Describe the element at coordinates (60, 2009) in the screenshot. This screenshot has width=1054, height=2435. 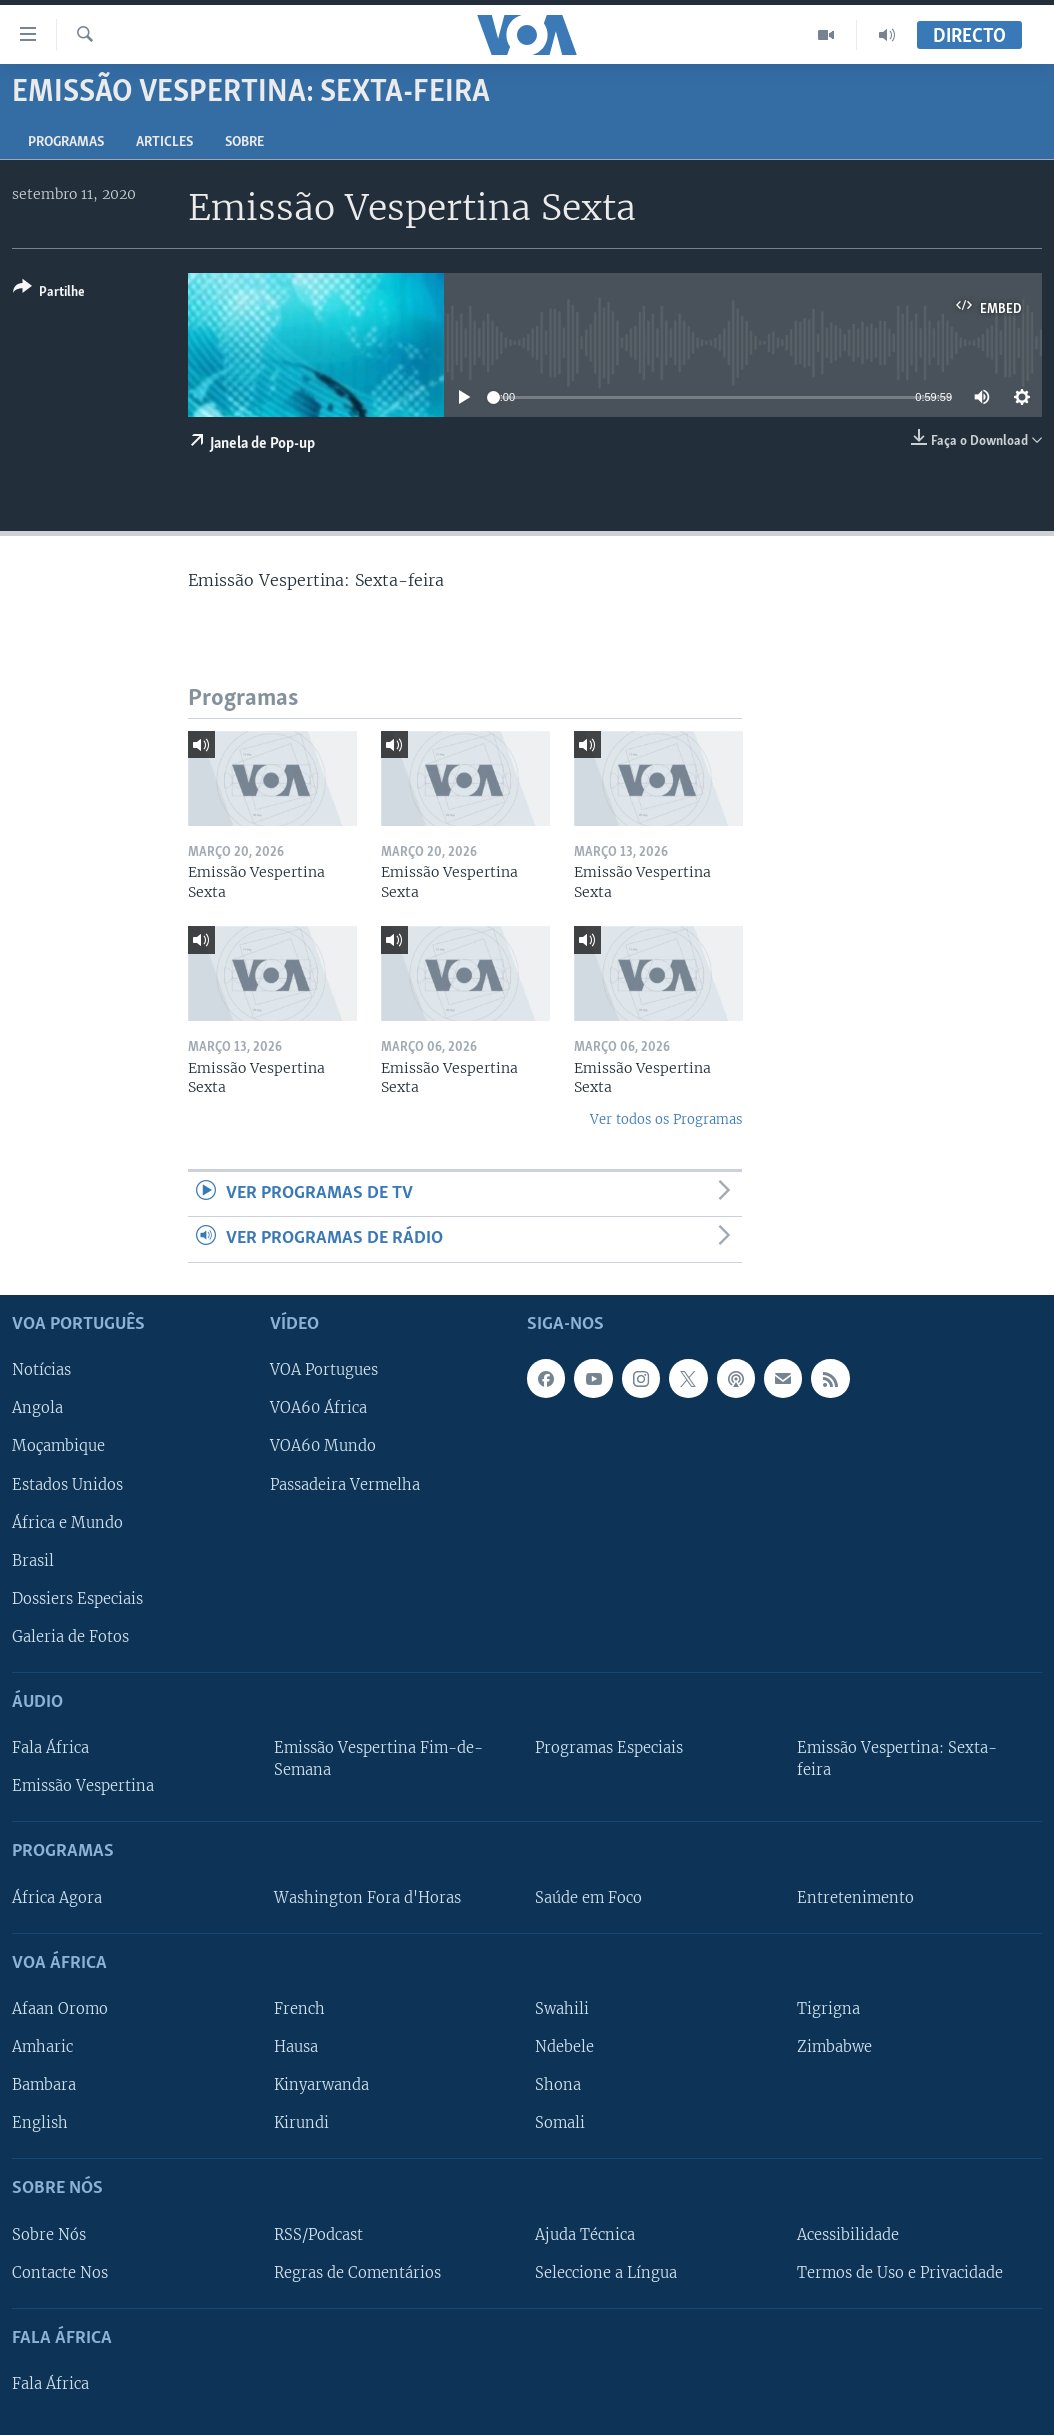
I see `Afaan Oromo` at that location.